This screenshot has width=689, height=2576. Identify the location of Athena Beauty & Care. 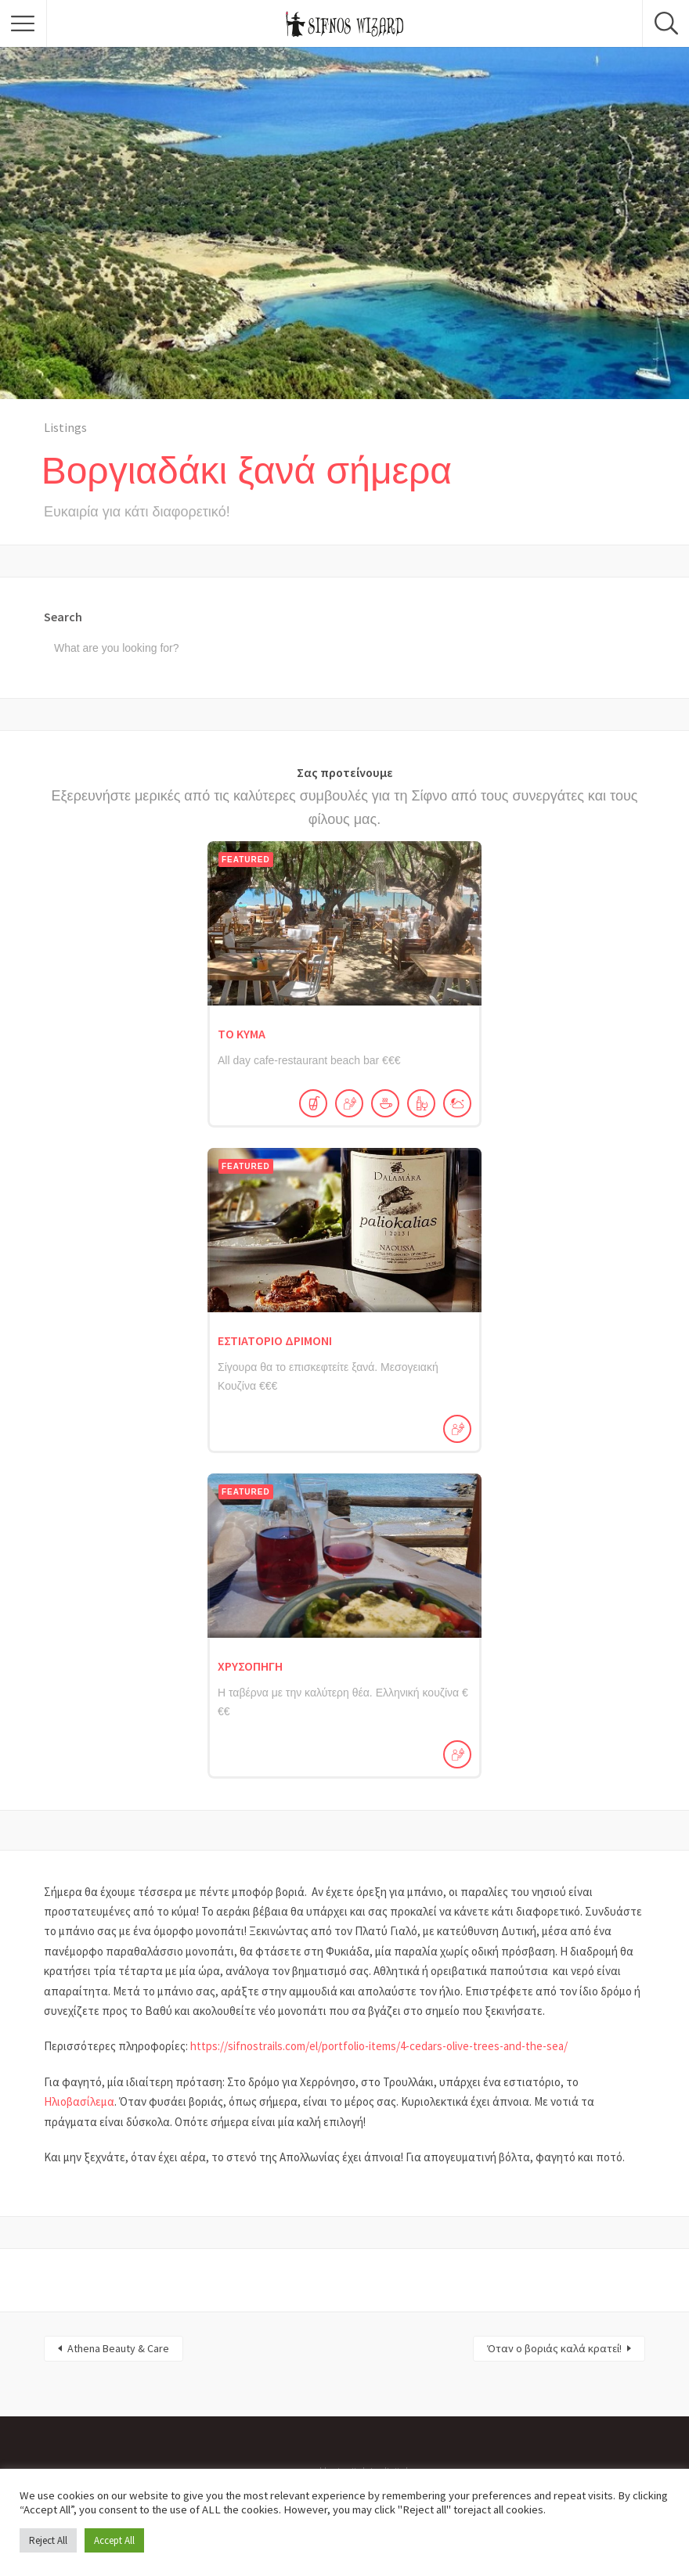
(118, 2348).